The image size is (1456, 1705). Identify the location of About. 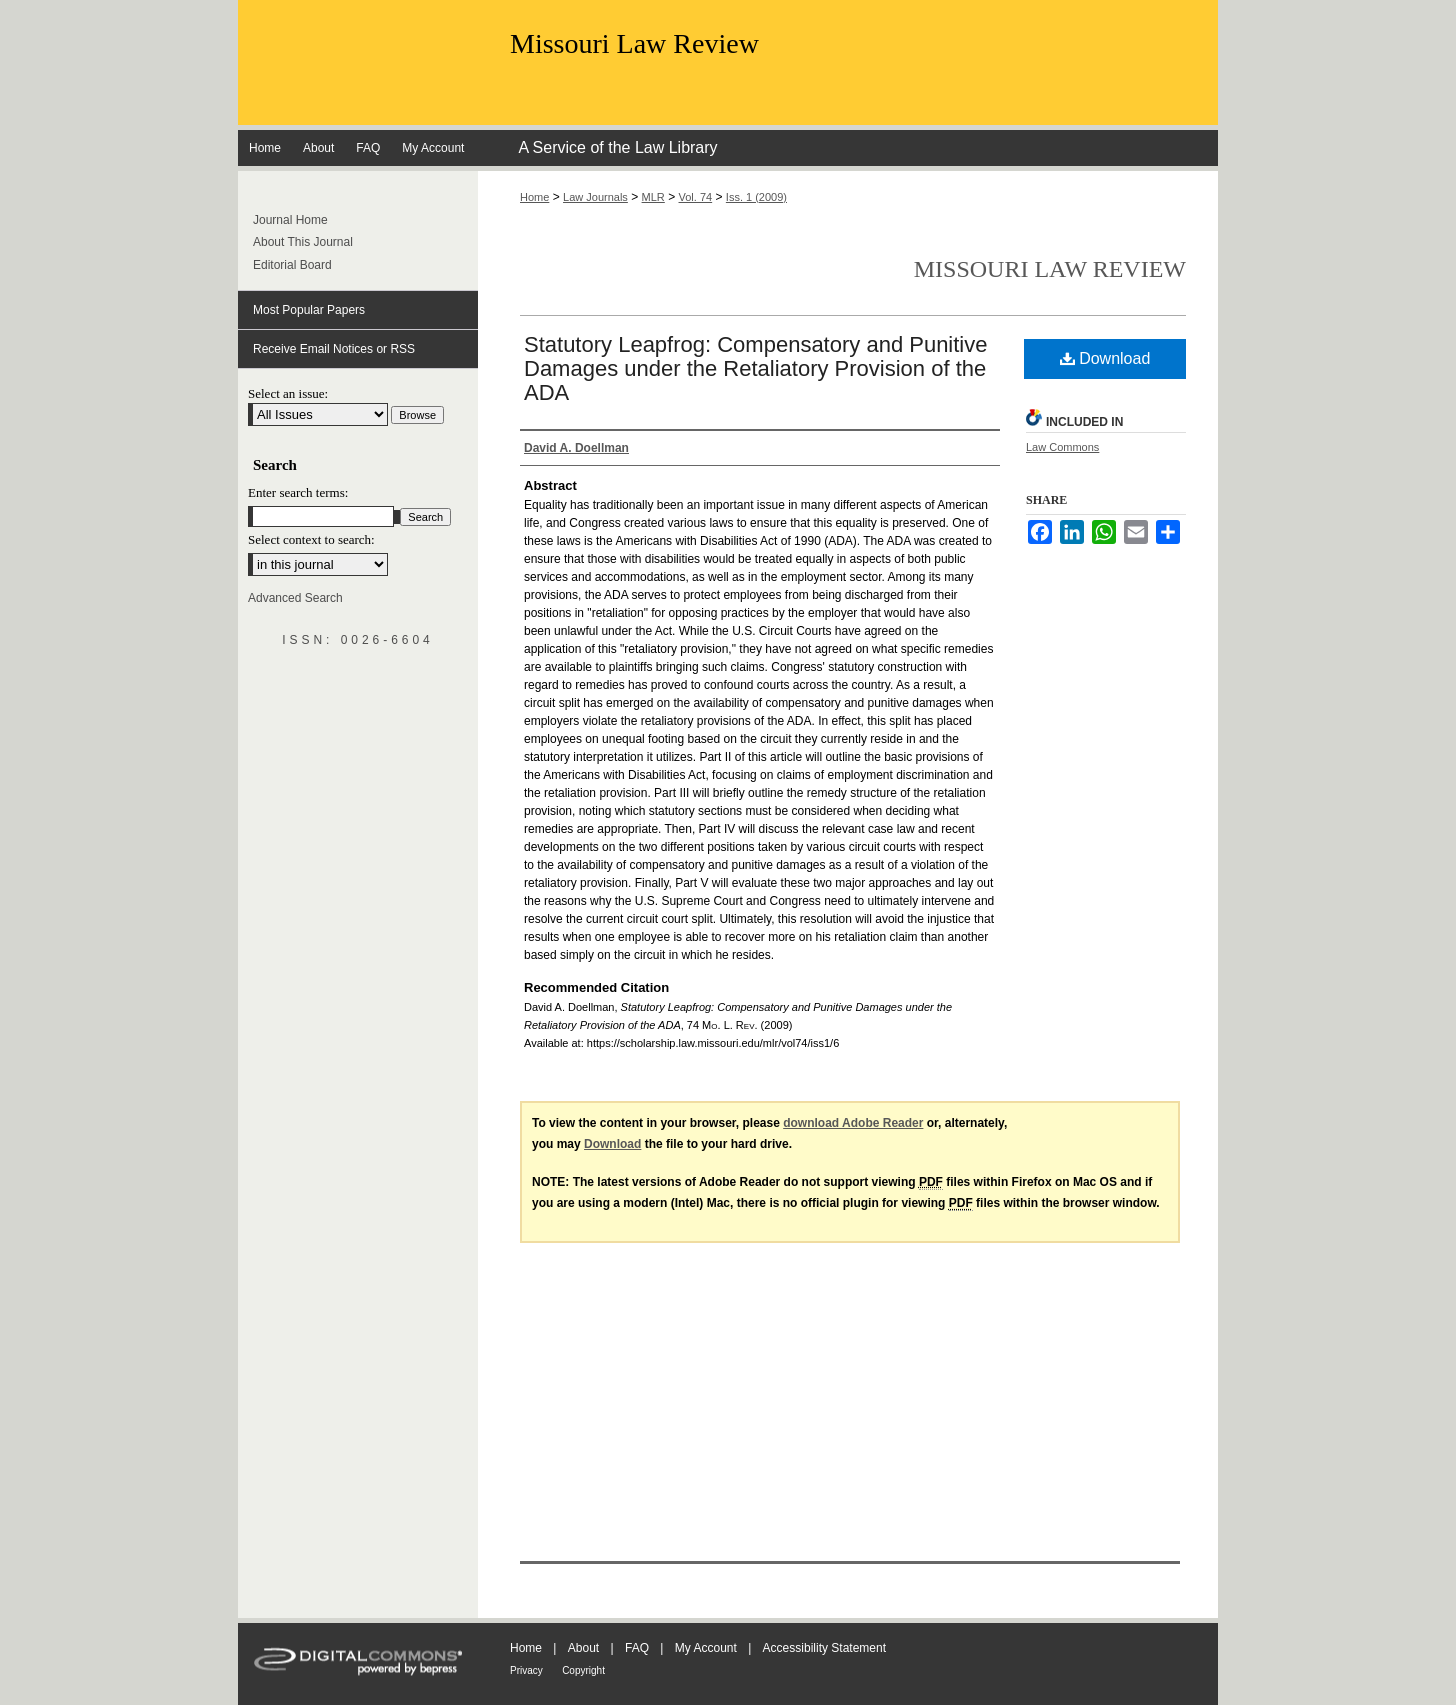
(583, 1648).